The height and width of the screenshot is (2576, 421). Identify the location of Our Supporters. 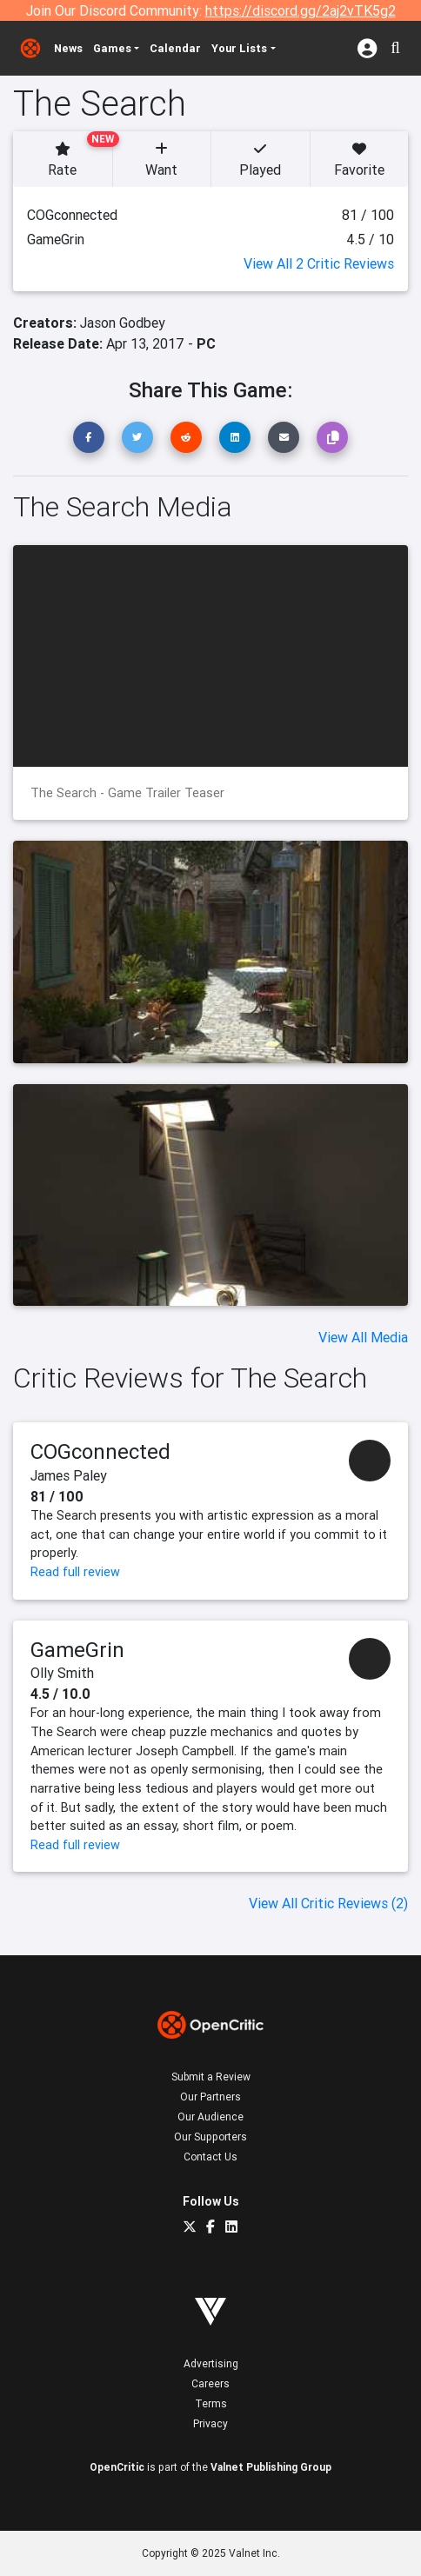
(210, 2136).